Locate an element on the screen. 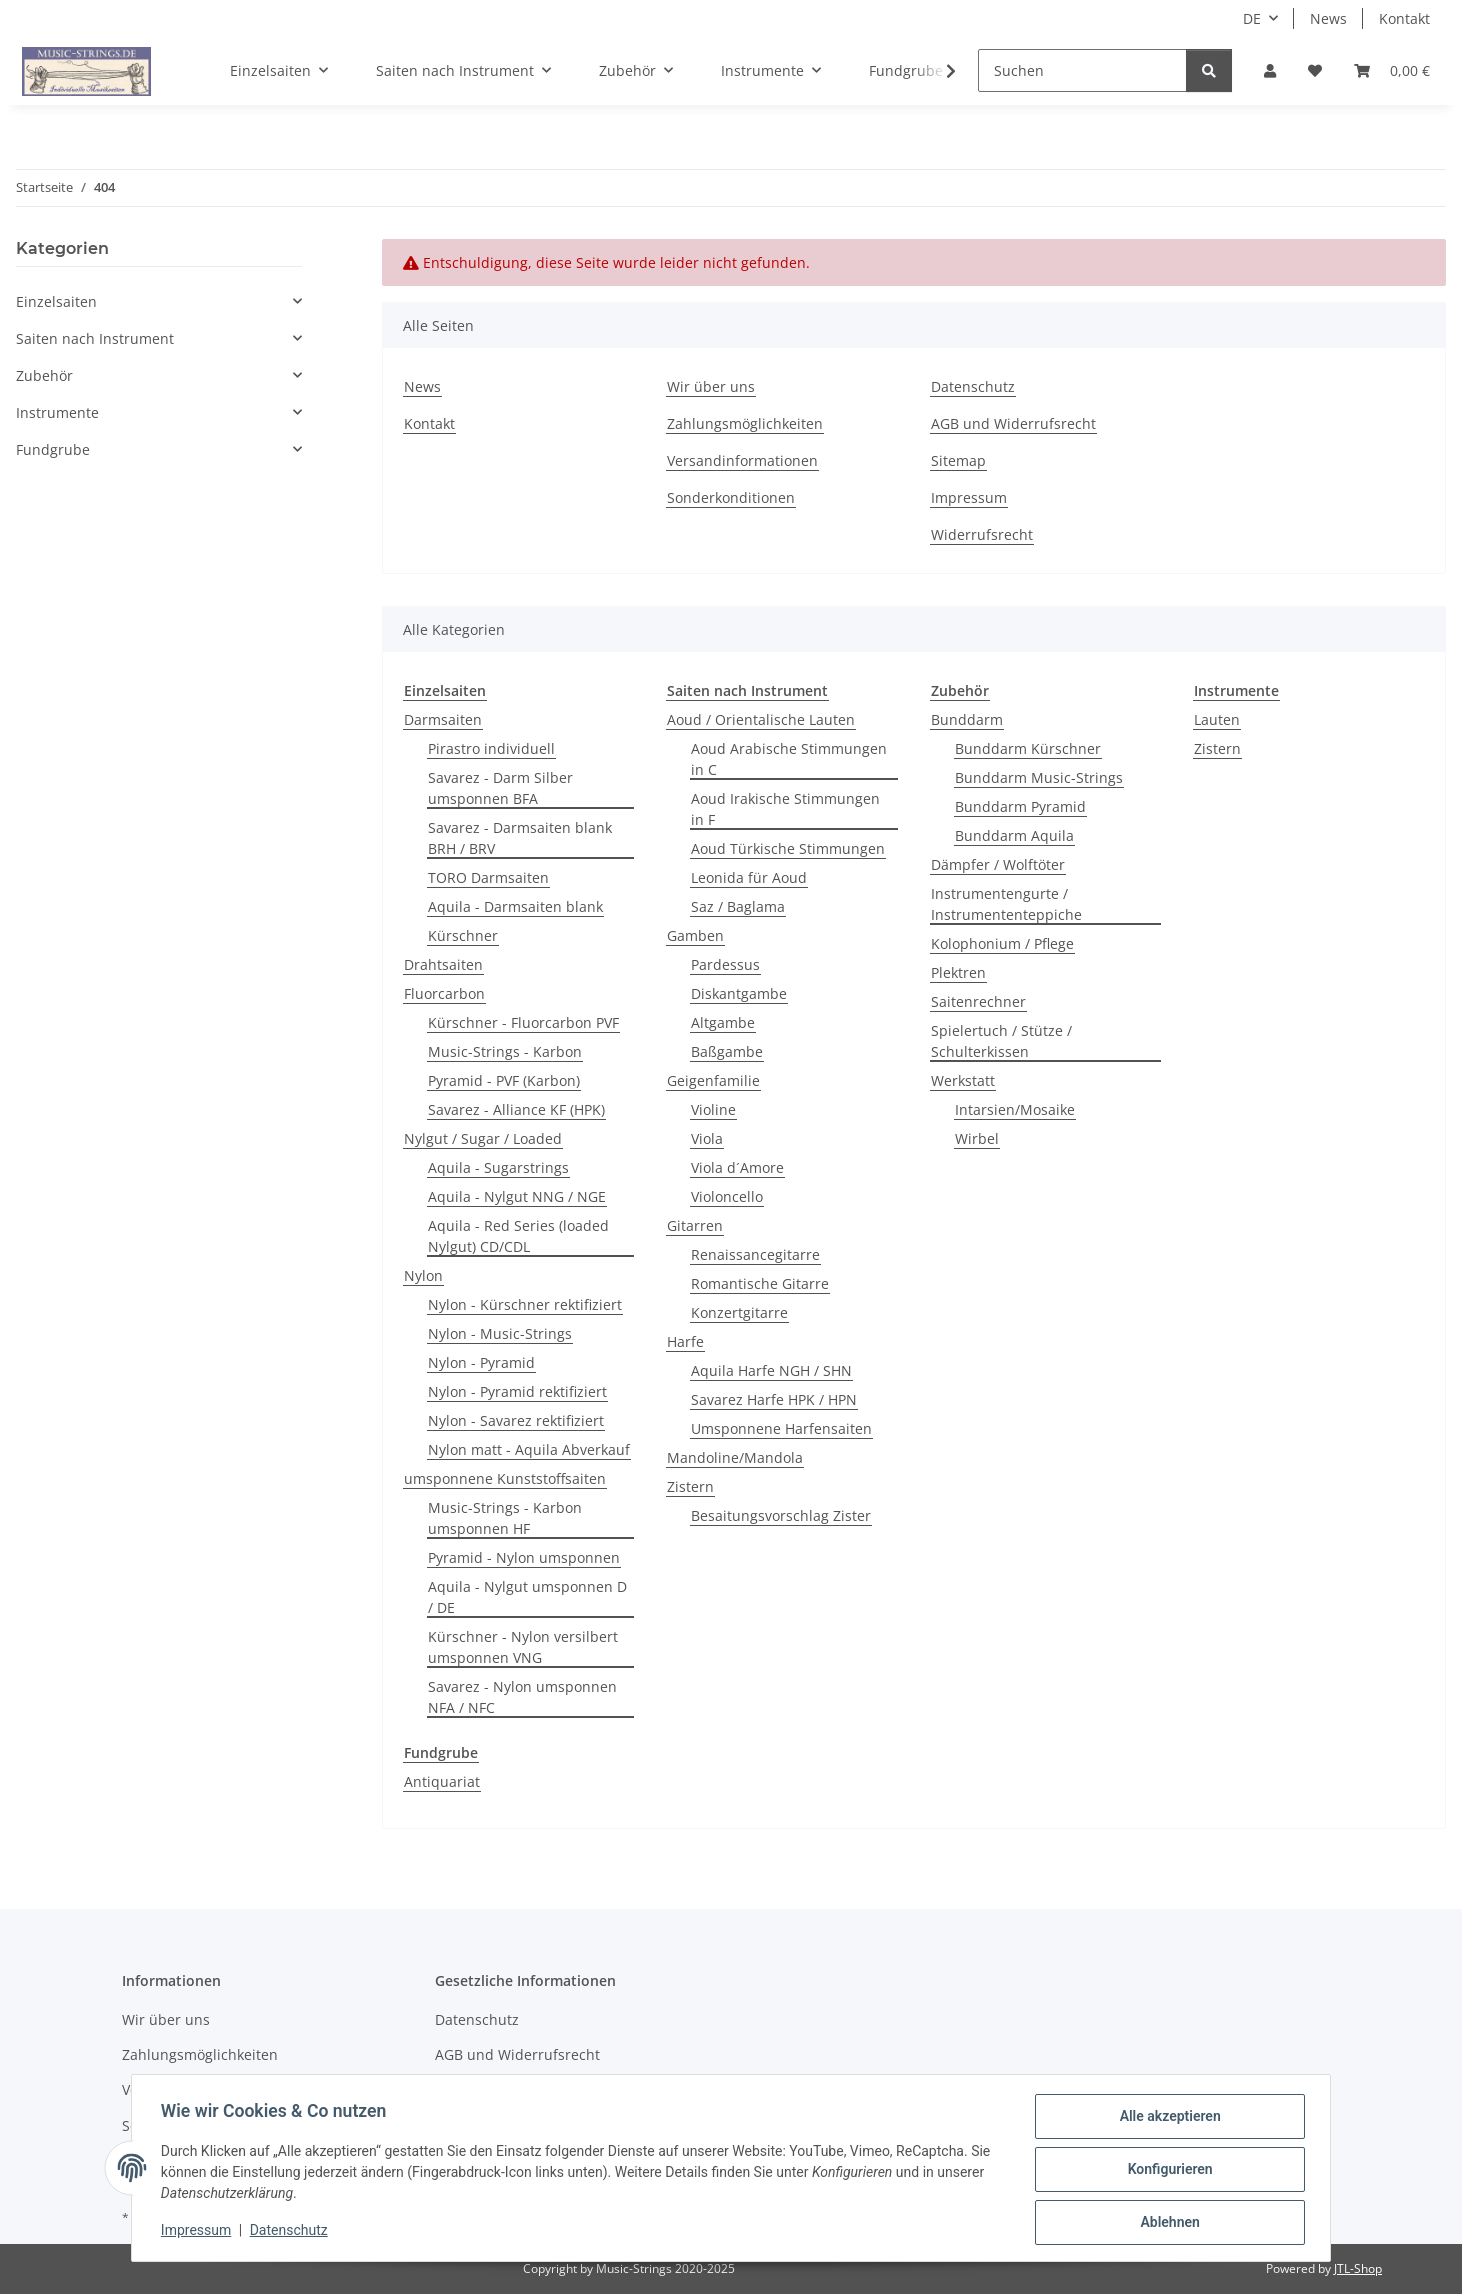 The width and height of the screenshot is (1462, 2294). Kolophonium / Pflege is located at coordinates (1002, 943).